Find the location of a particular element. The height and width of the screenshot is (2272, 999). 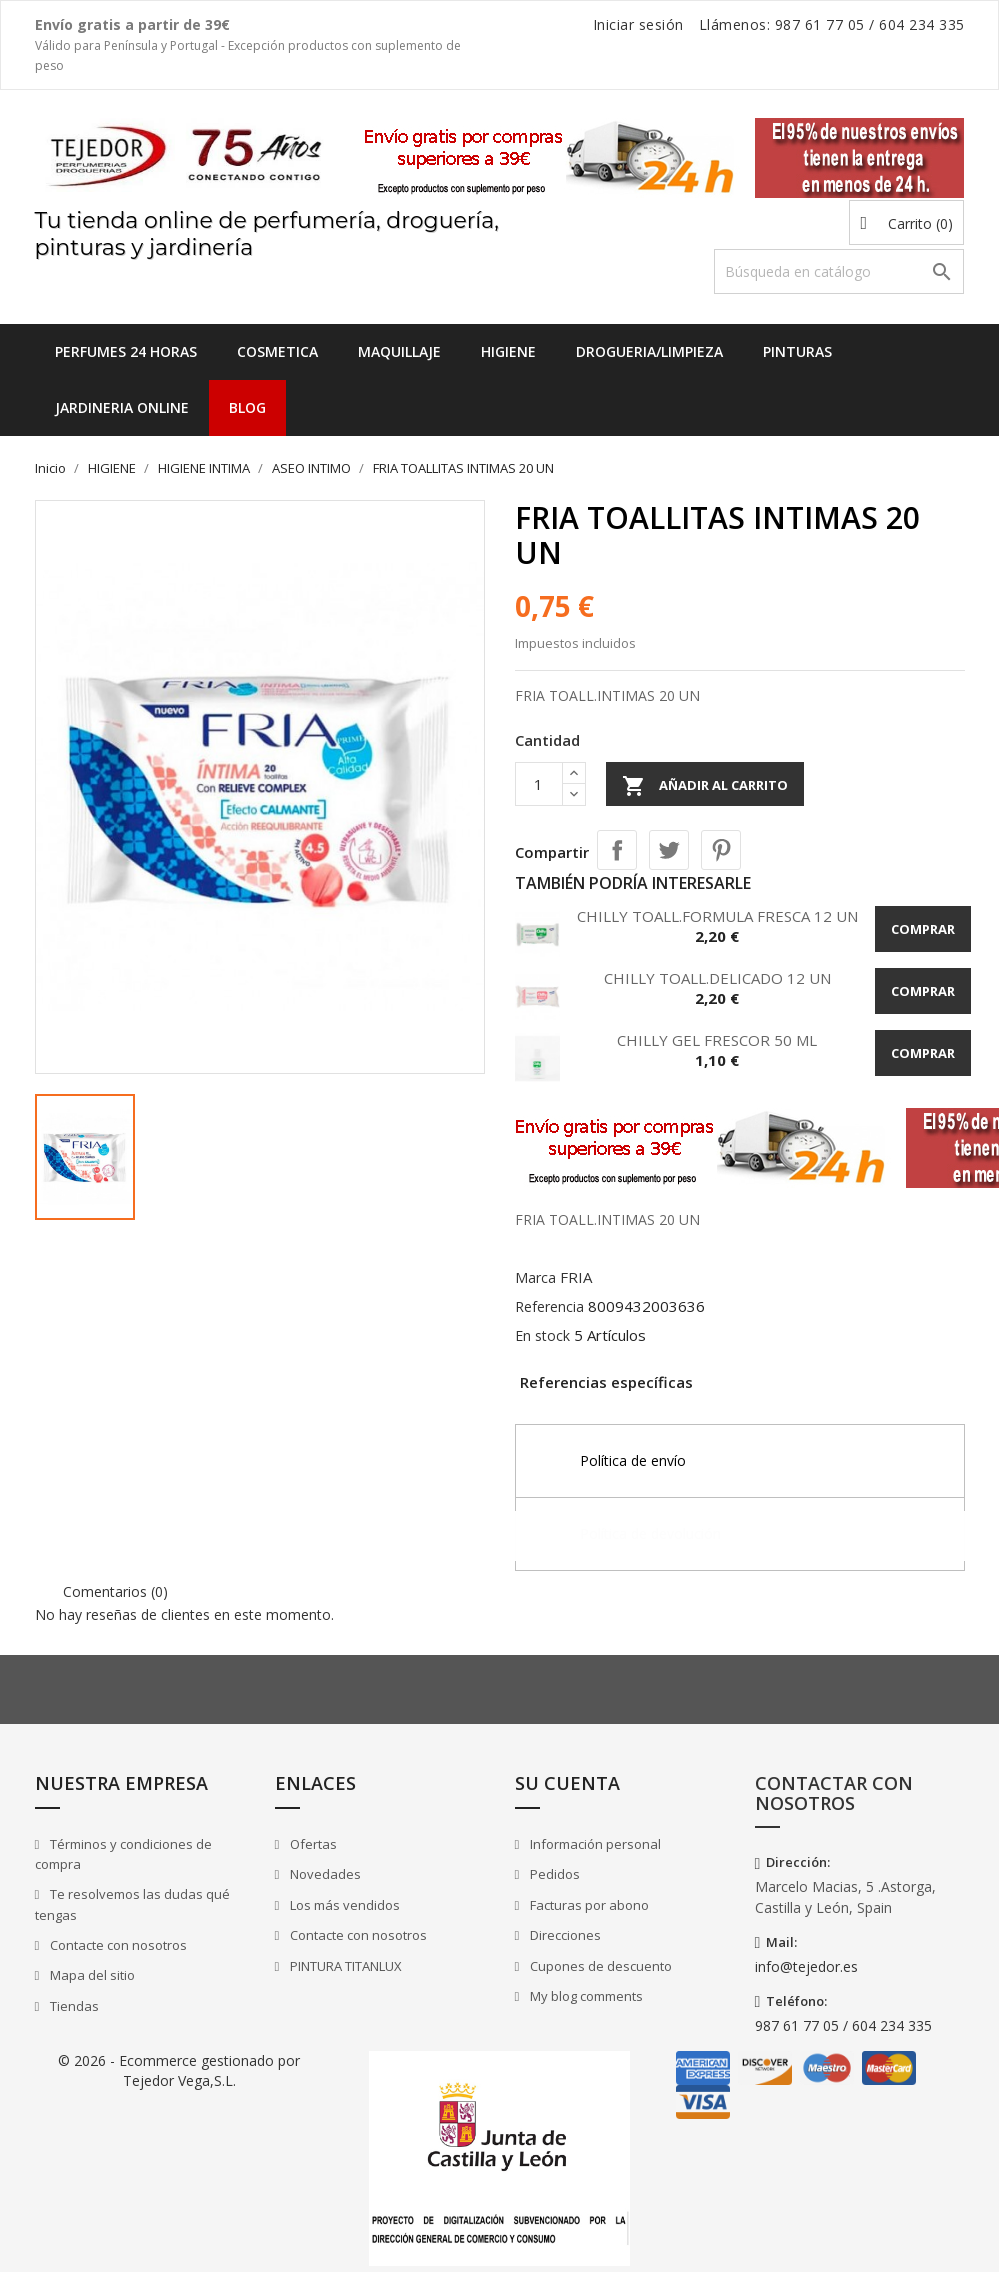

Marca is located at coordinates (535, 1277).